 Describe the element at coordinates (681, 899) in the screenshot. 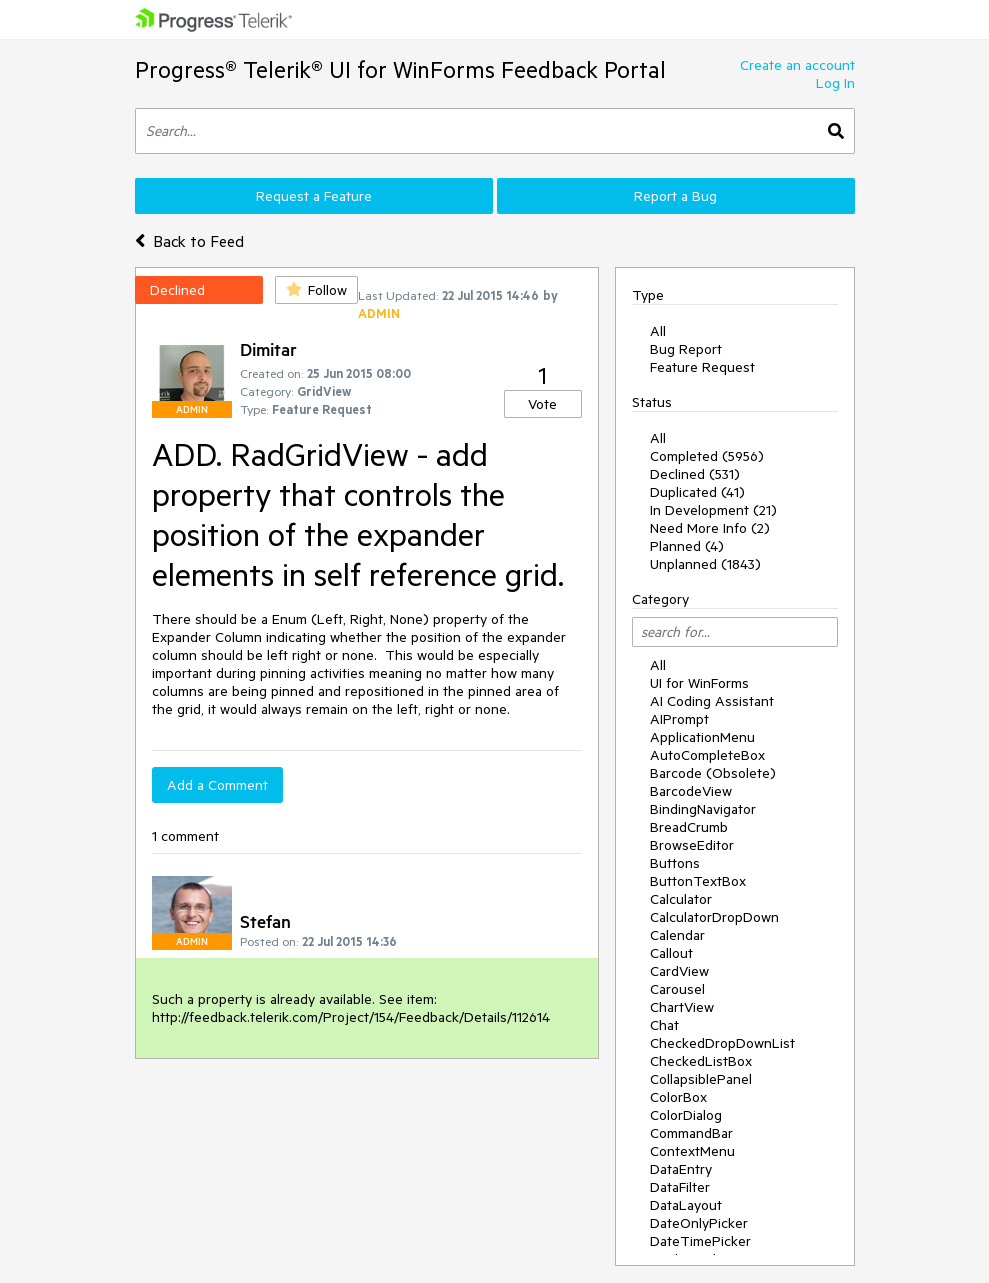

I see `Calculator` at that location.